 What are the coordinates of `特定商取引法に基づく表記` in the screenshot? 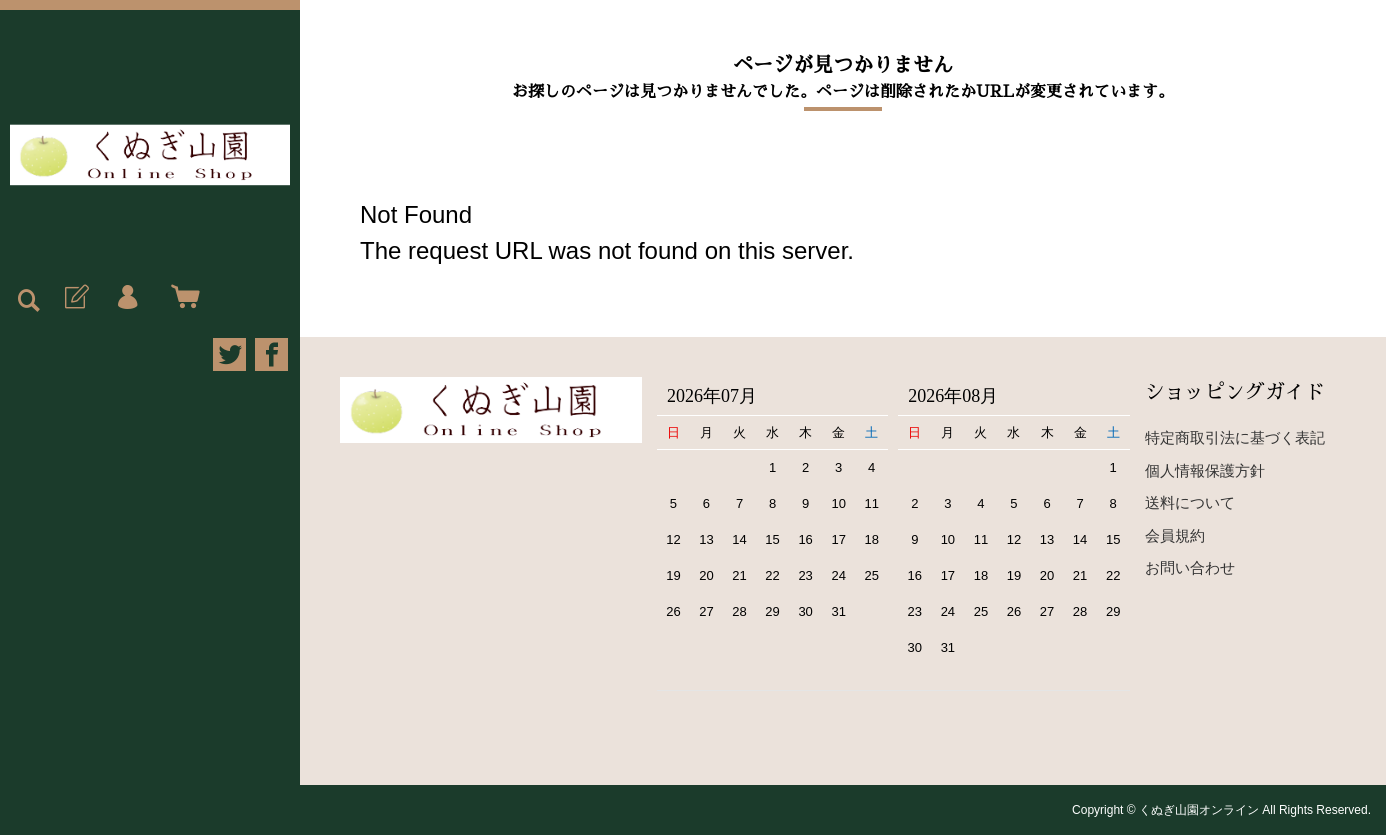 It's located at (1235, 437).